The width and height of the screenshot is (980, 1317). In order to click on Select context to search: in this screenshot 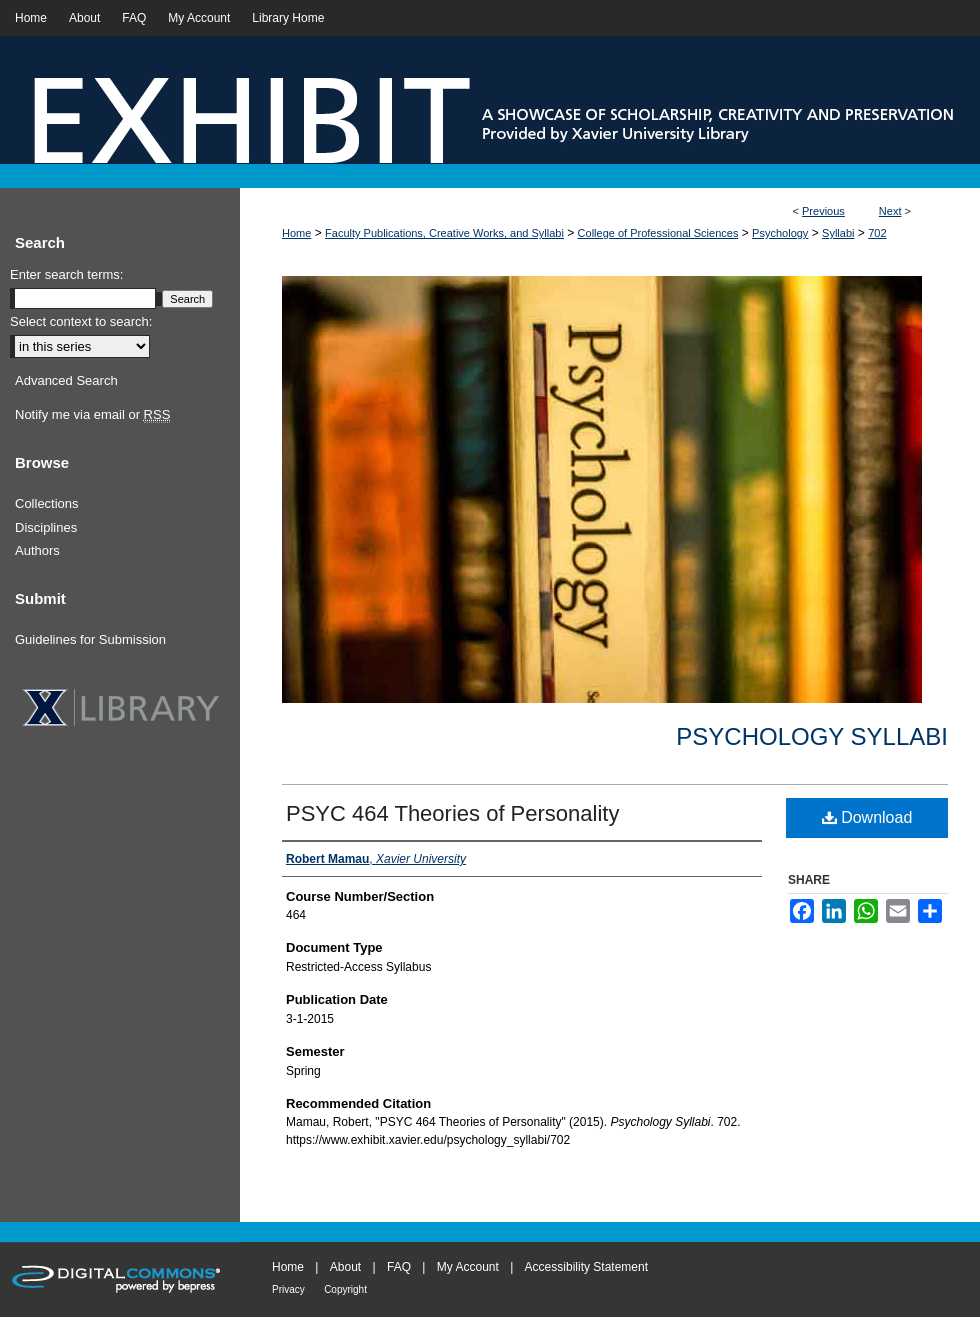, I will do `click(81, 321)`.